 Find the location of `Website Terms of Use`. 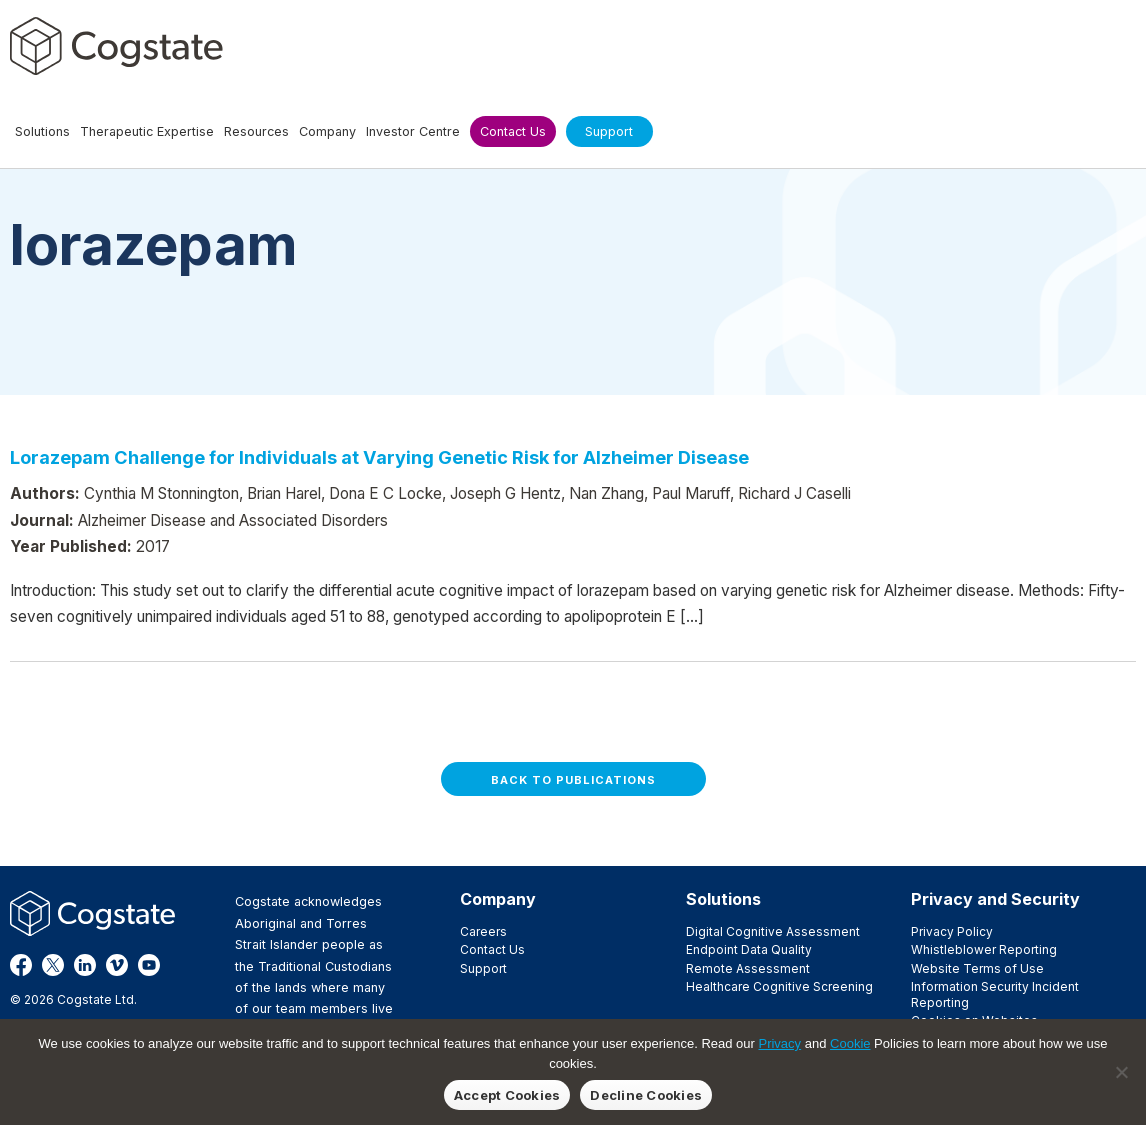

Website Terms of Use is located at coordinates (977, 968).